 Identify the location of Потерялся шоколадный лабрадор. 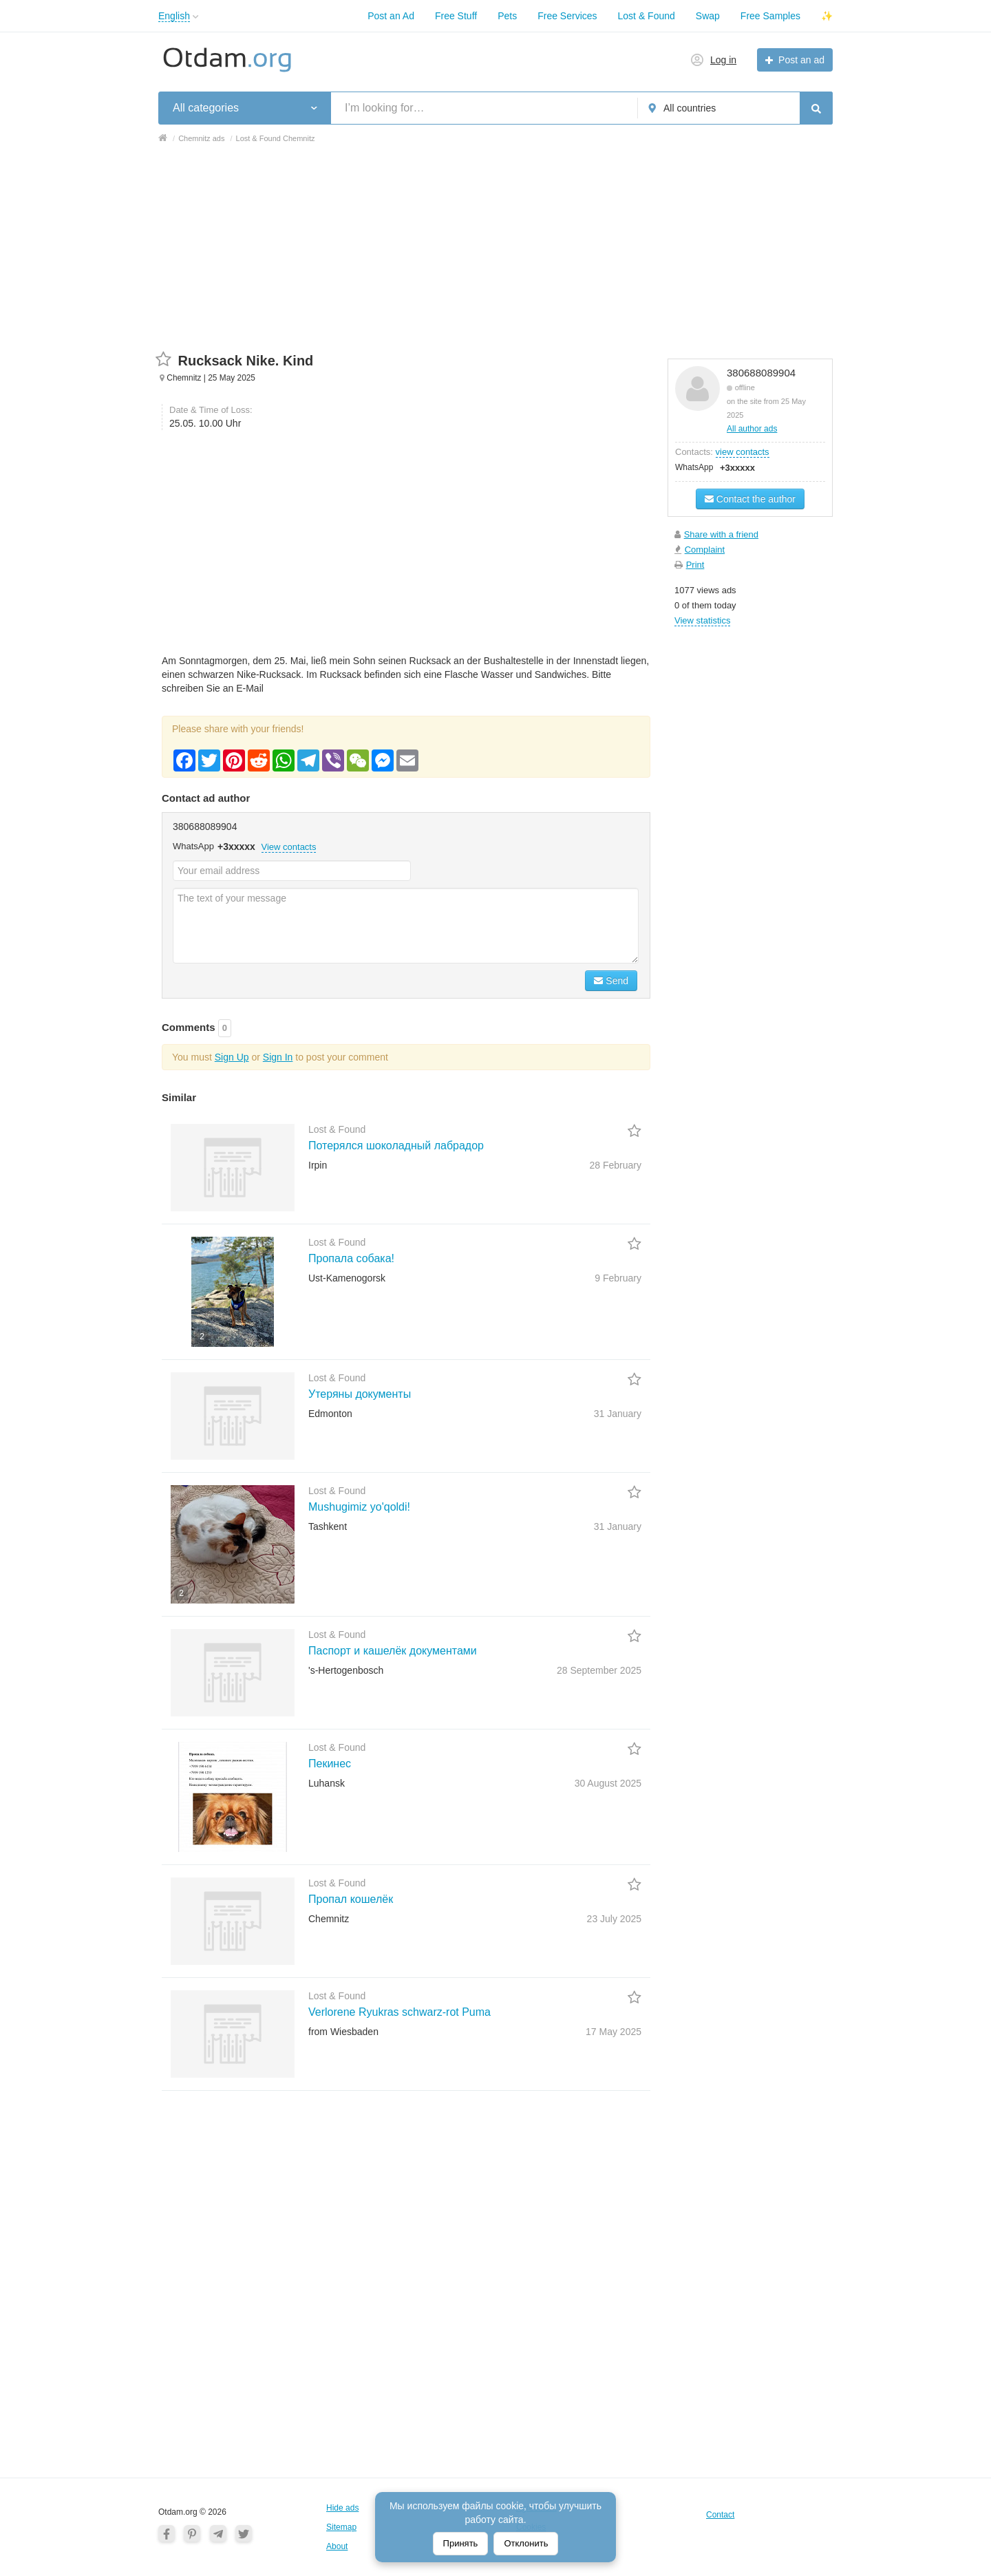
(396, 1145).